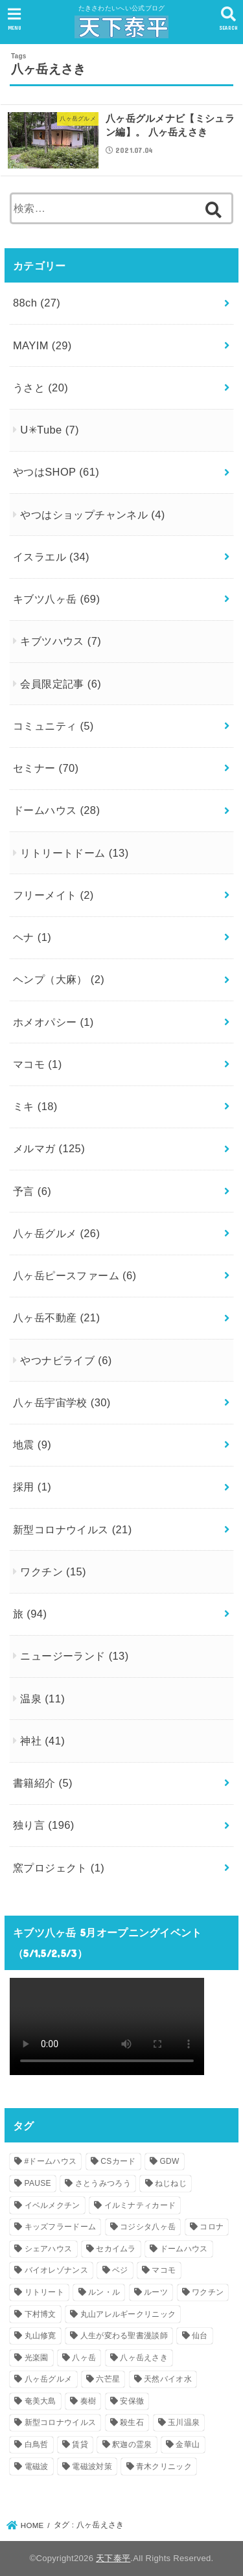  Describe the element at coordinates (113, 2558) in the screenshot. I see `天下泰平` at that location.